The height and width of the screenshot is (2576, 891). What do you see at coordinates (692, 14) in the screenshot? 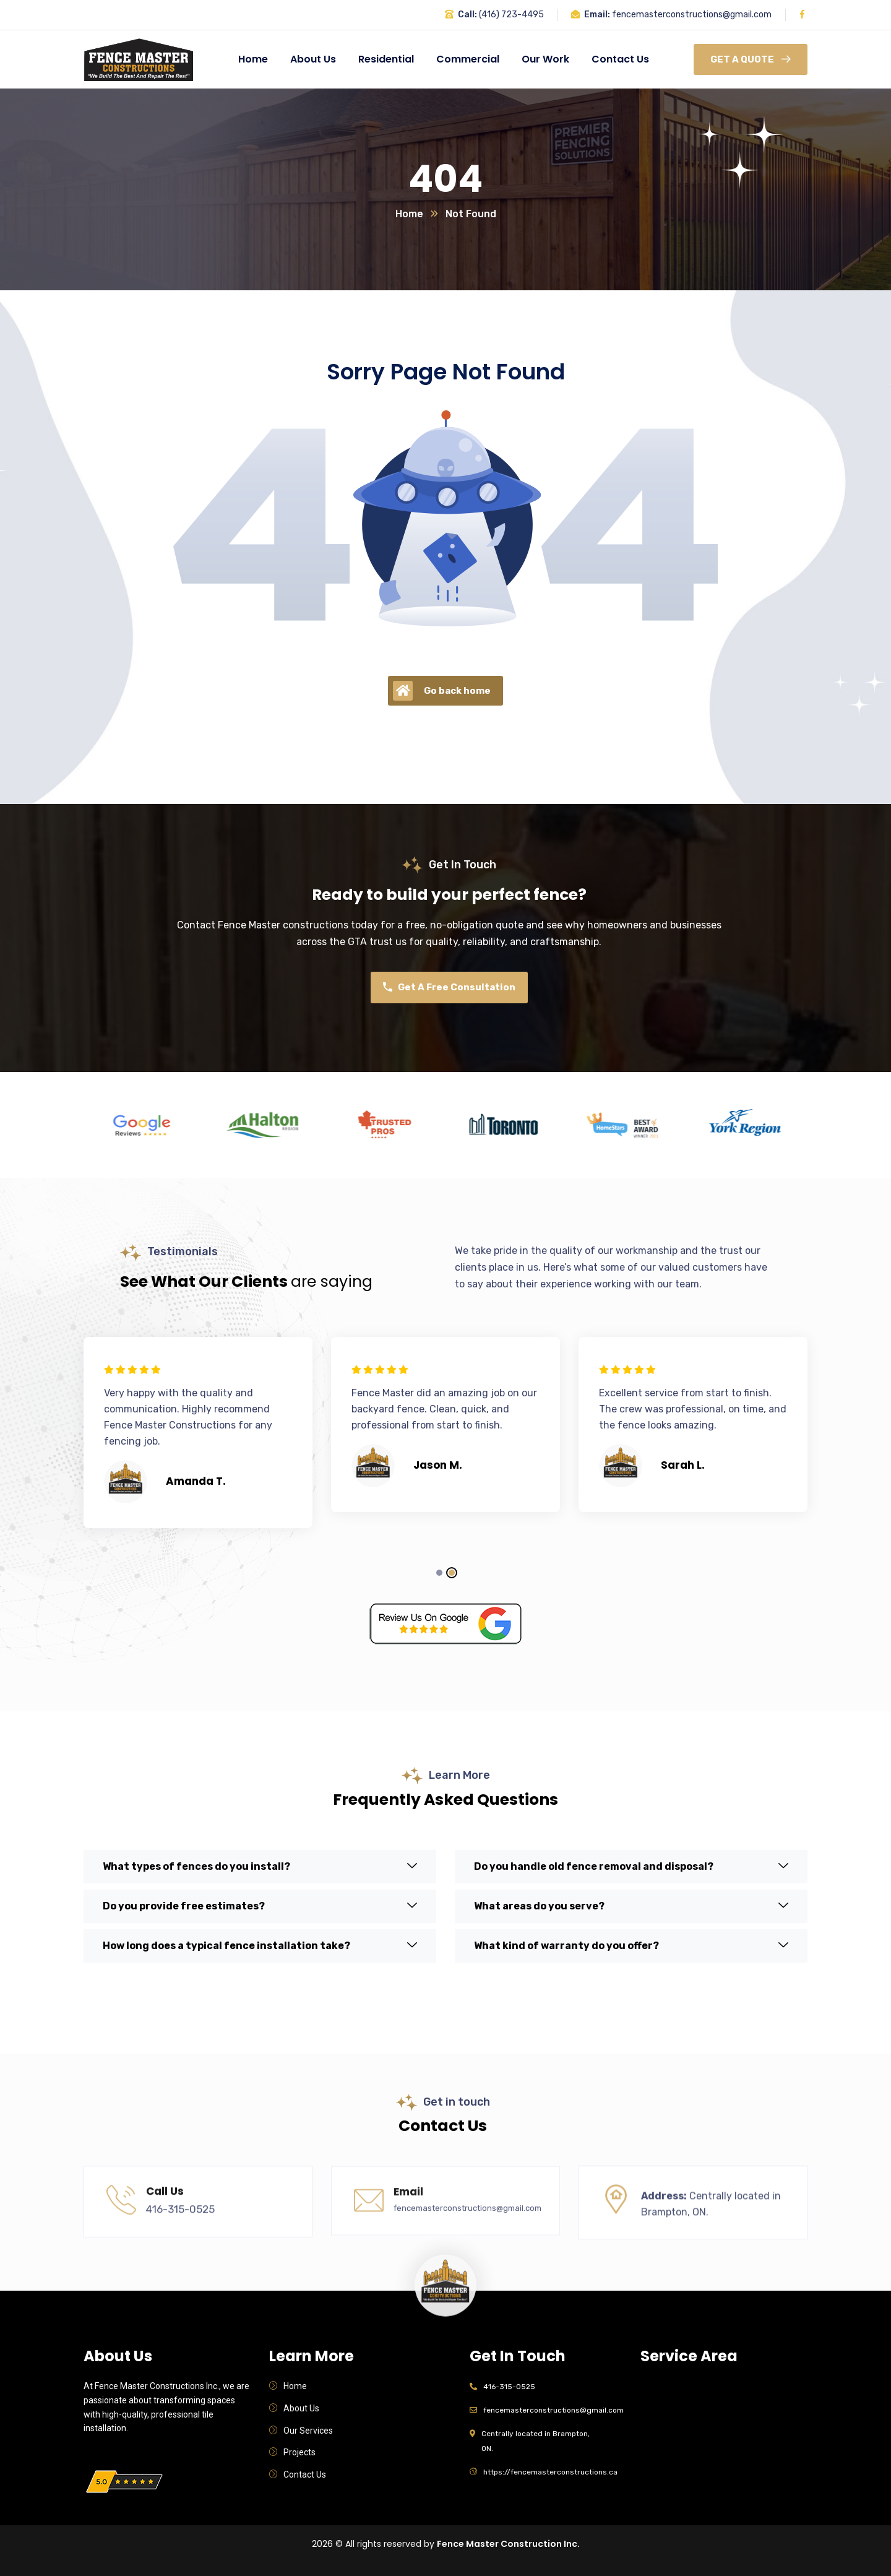
I see `fencemasterconstructions@gmail.com` at bounding box center [692, 14].